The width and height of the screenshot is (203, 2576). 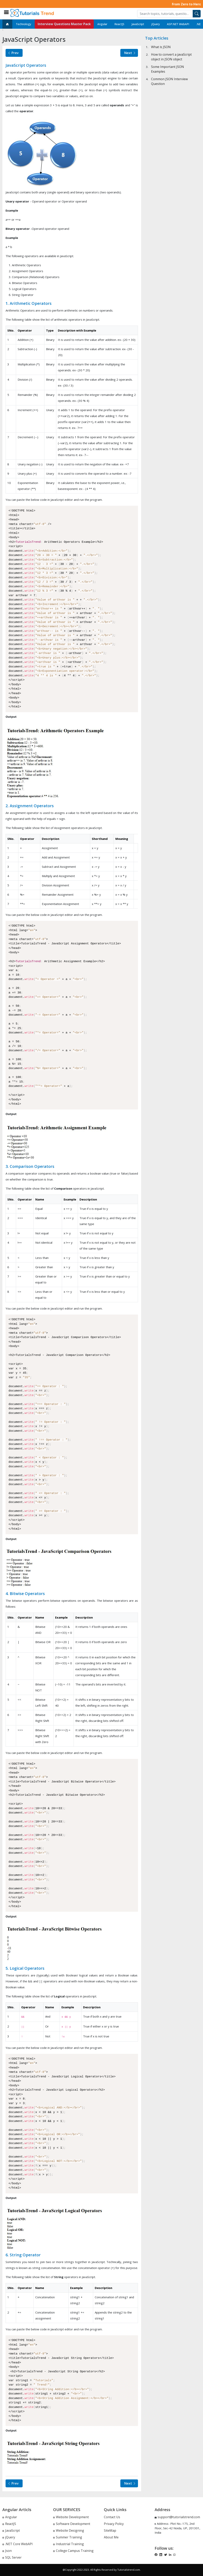 What do you see at coordinates (7, 2550) in the screenshot?
I see `Json` at bounding box center [7, 2550].